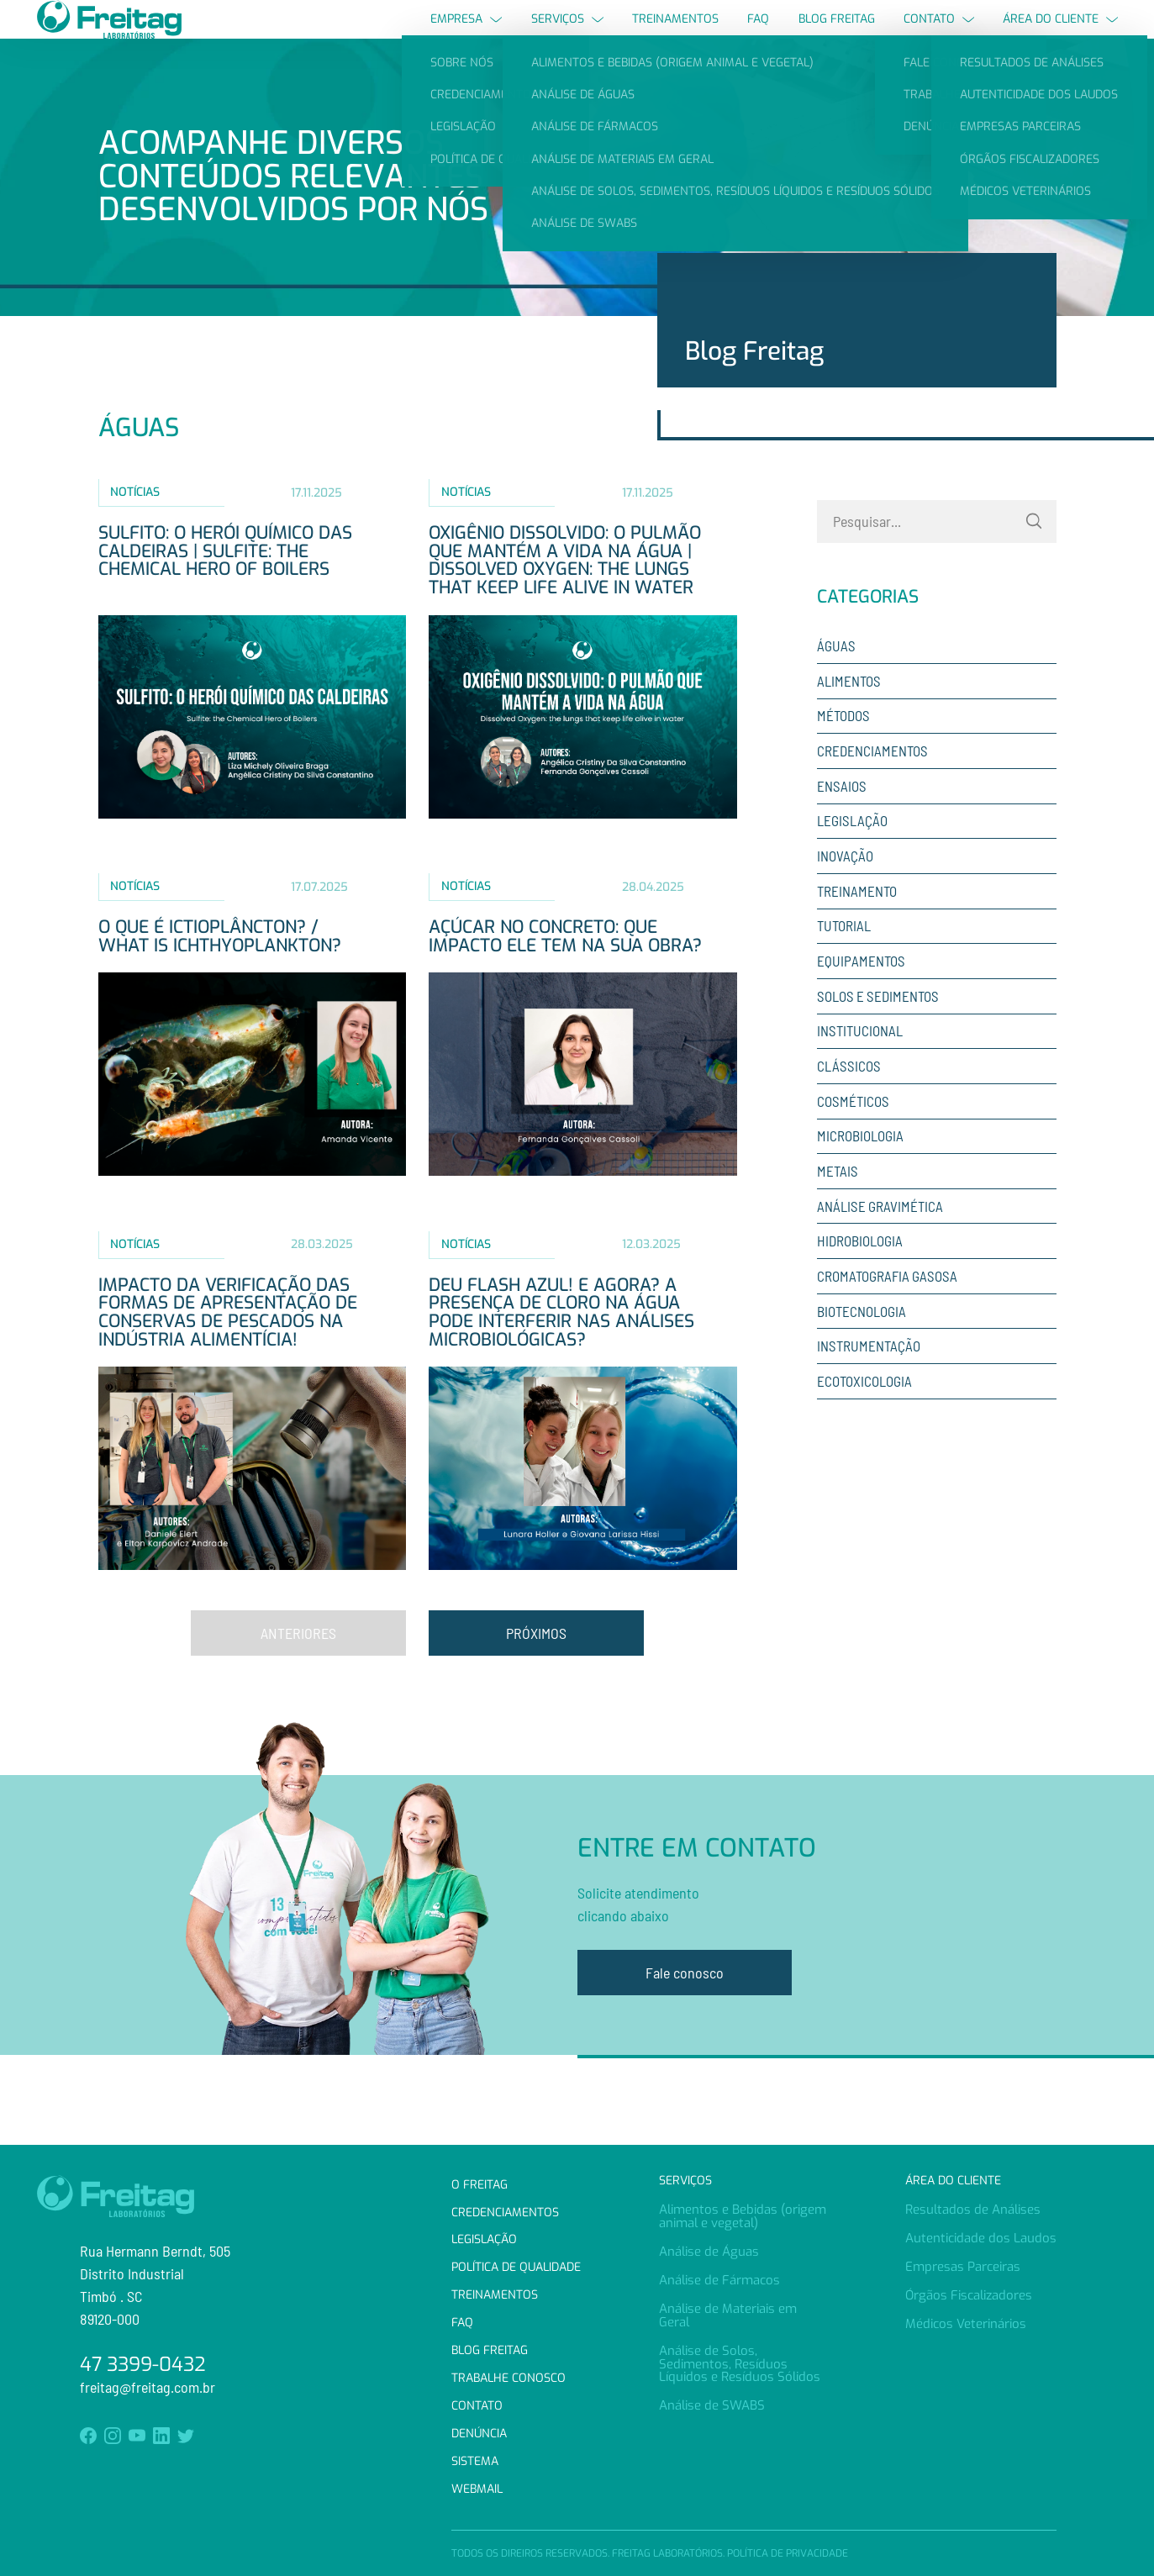 The image size is (1154, 2576). I want to click on Ensaios, so click(842, 815).